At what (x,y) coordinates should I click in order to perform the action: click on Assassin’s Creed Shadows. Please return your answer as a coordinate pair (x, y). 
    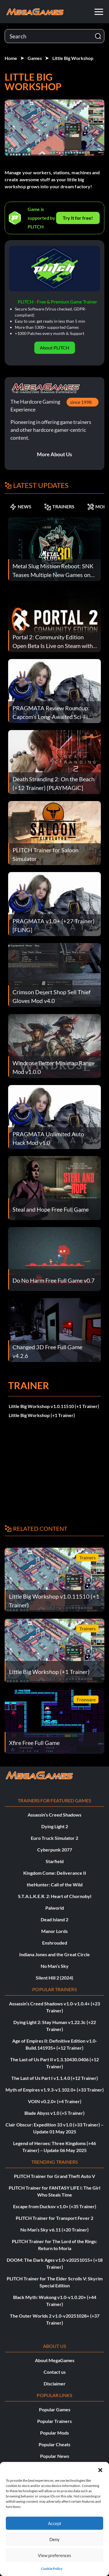
    Looking at the image, I should click on (54, 1814).